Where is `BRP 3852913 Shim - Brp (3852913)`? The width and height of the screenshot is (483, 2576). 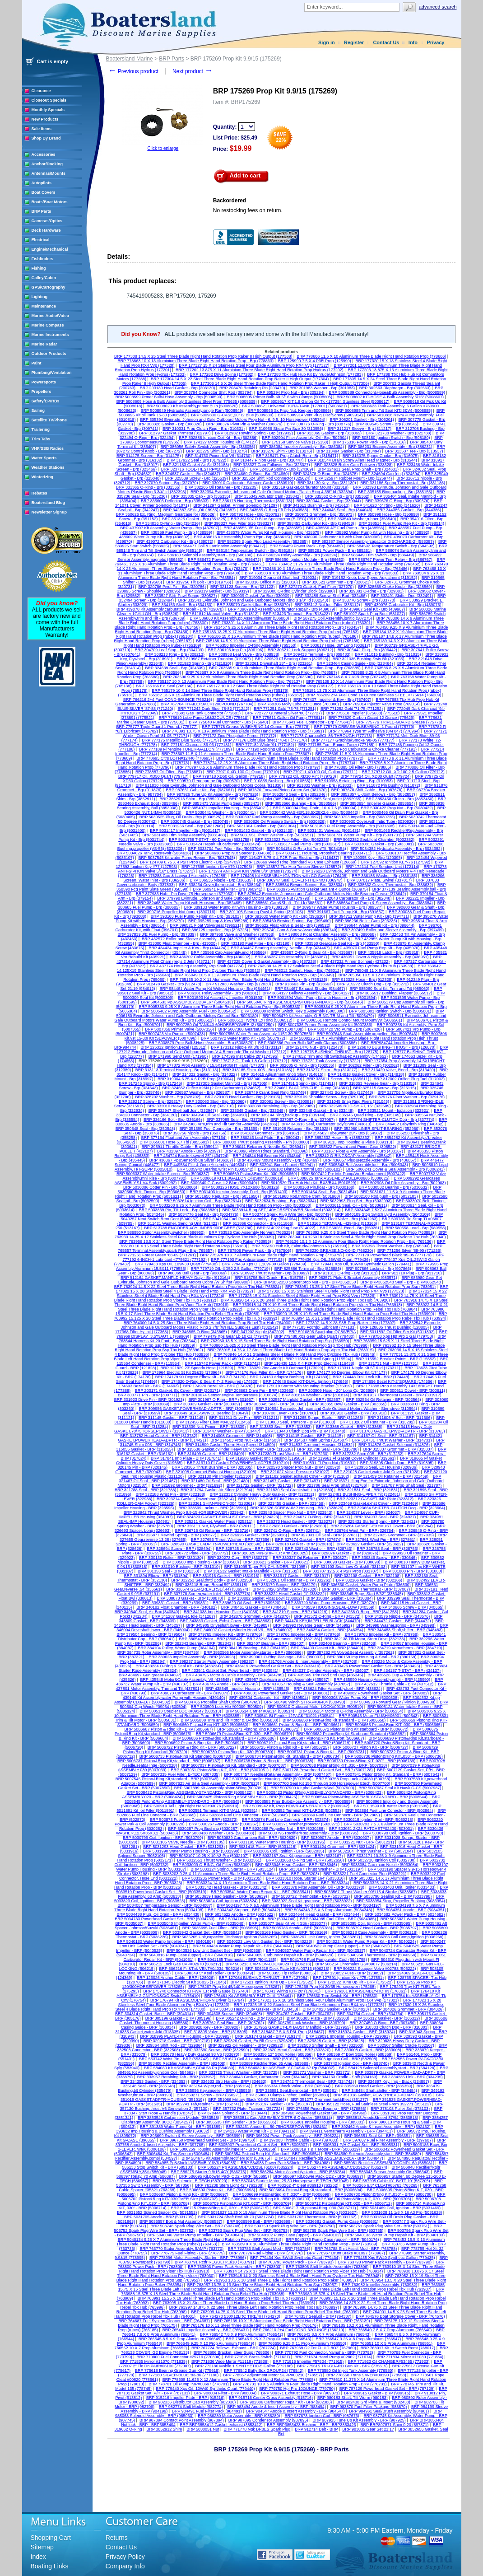
BRP 3852913 Shim - Brp (3852913) is located at coordinates (191, 799).